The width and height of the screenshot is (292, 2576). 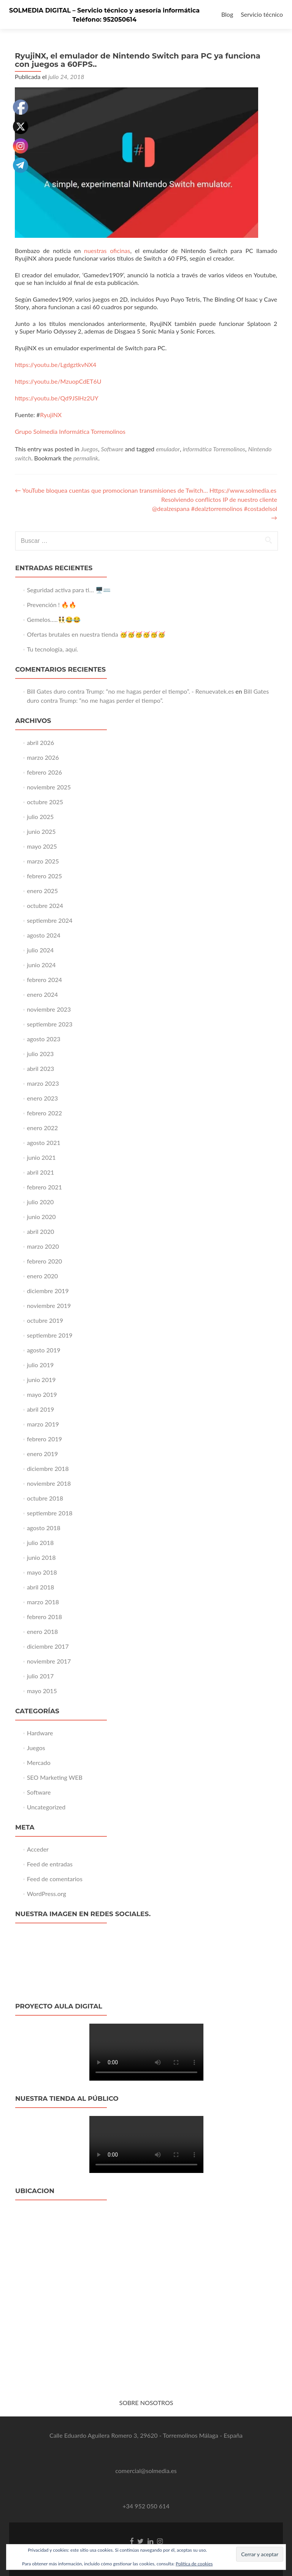 What do you see at coordinates (42, 1394) in the screenshot?
I see `mayo 2019` at bounding box center [42, 1394].